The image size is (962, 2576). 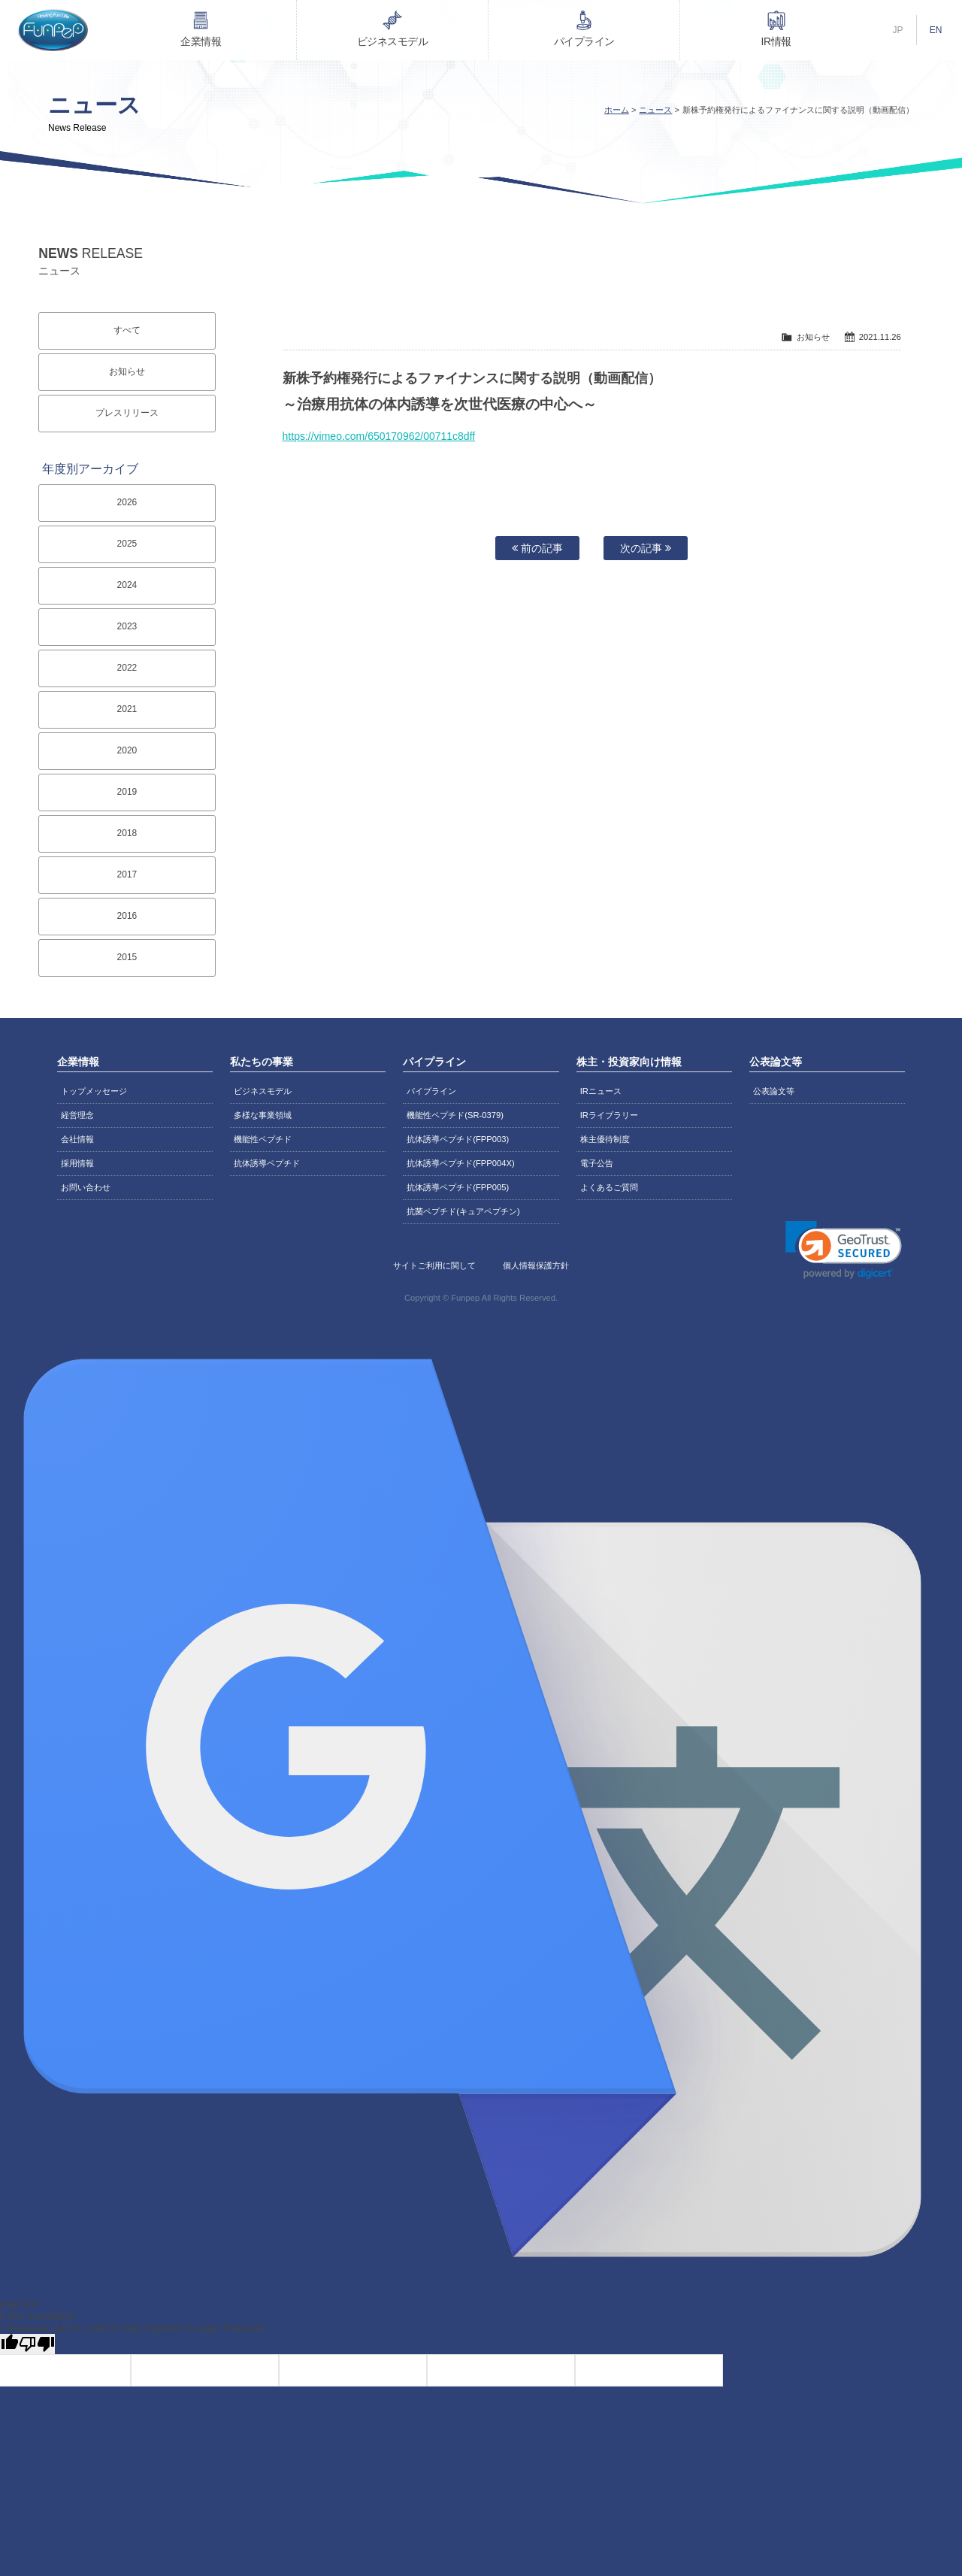 I want to click on パイプライン, so click(x=584, y=41).